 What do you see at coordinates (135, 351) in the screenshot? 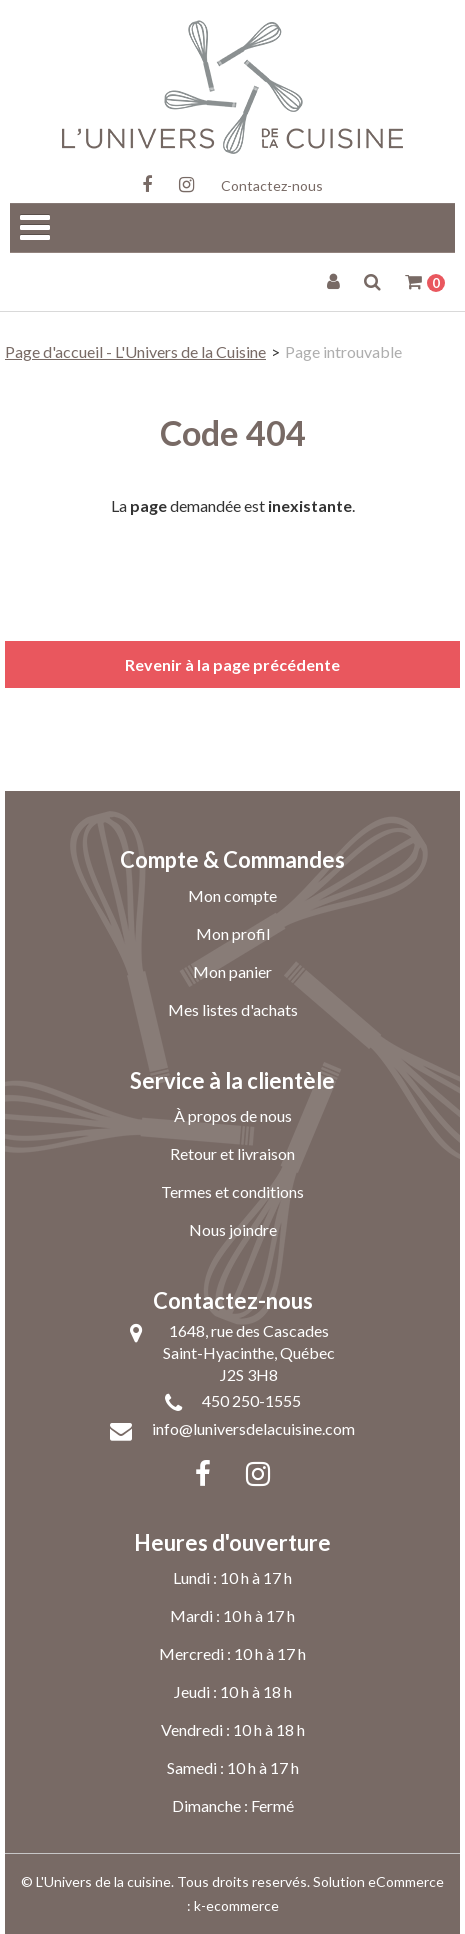
I see `Page d'accueil - L'Univers de la Cuisine` at bounding box center [135, 351].